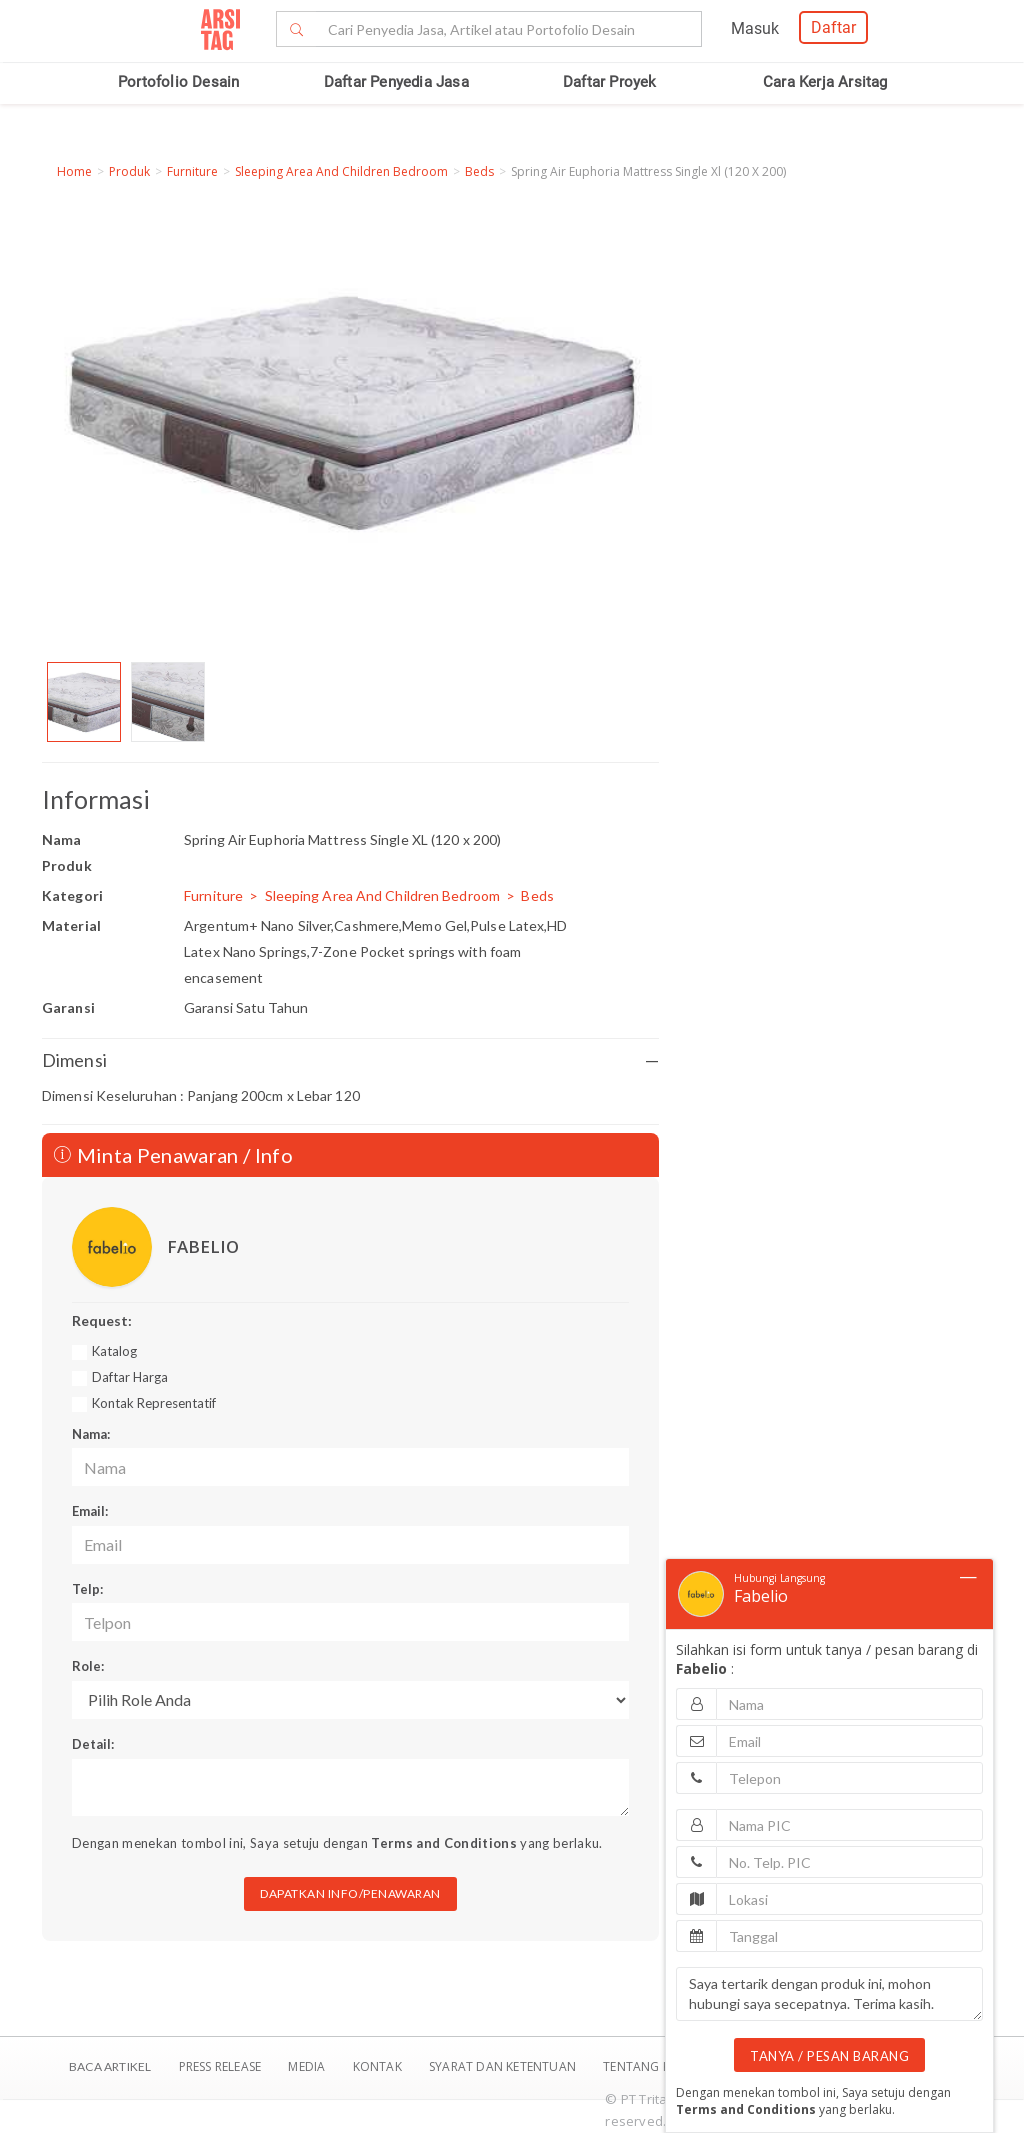  I want to click on Nama:, so click(91, 1434).